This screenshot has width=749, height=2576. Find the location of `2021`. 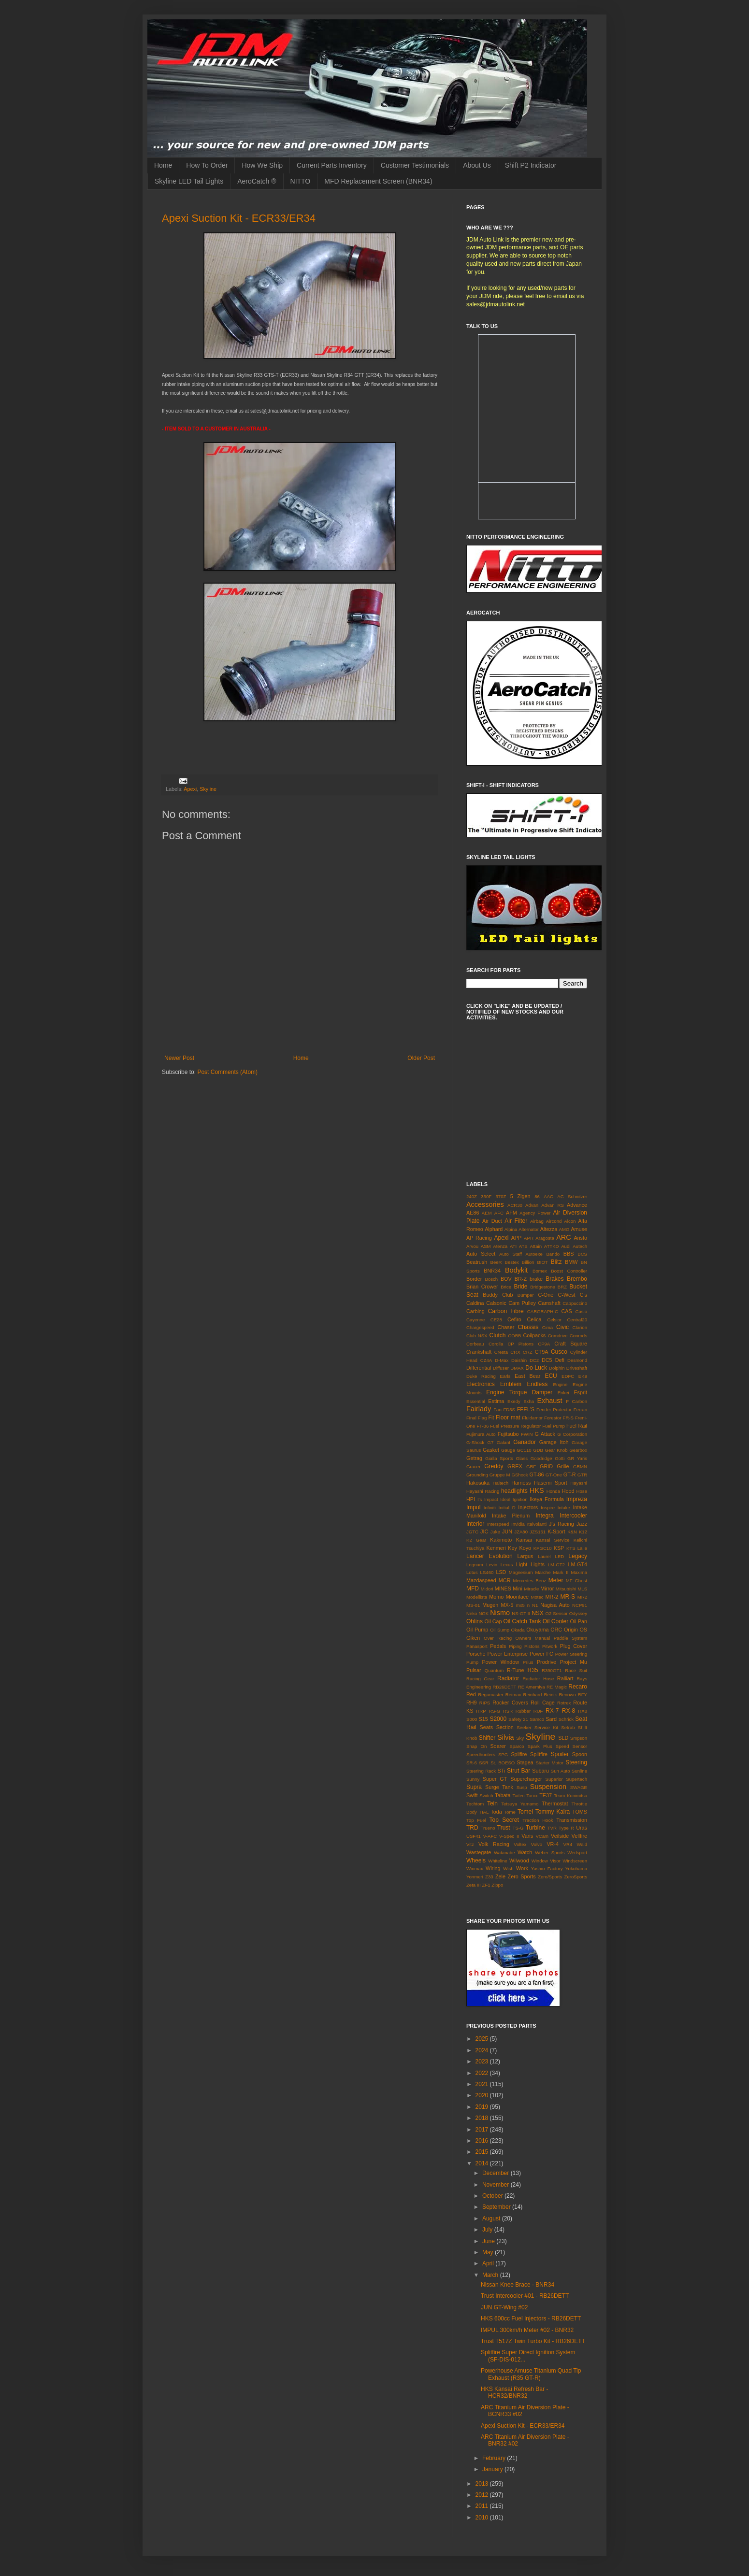

2021 is located at coordinates (482, 2084).